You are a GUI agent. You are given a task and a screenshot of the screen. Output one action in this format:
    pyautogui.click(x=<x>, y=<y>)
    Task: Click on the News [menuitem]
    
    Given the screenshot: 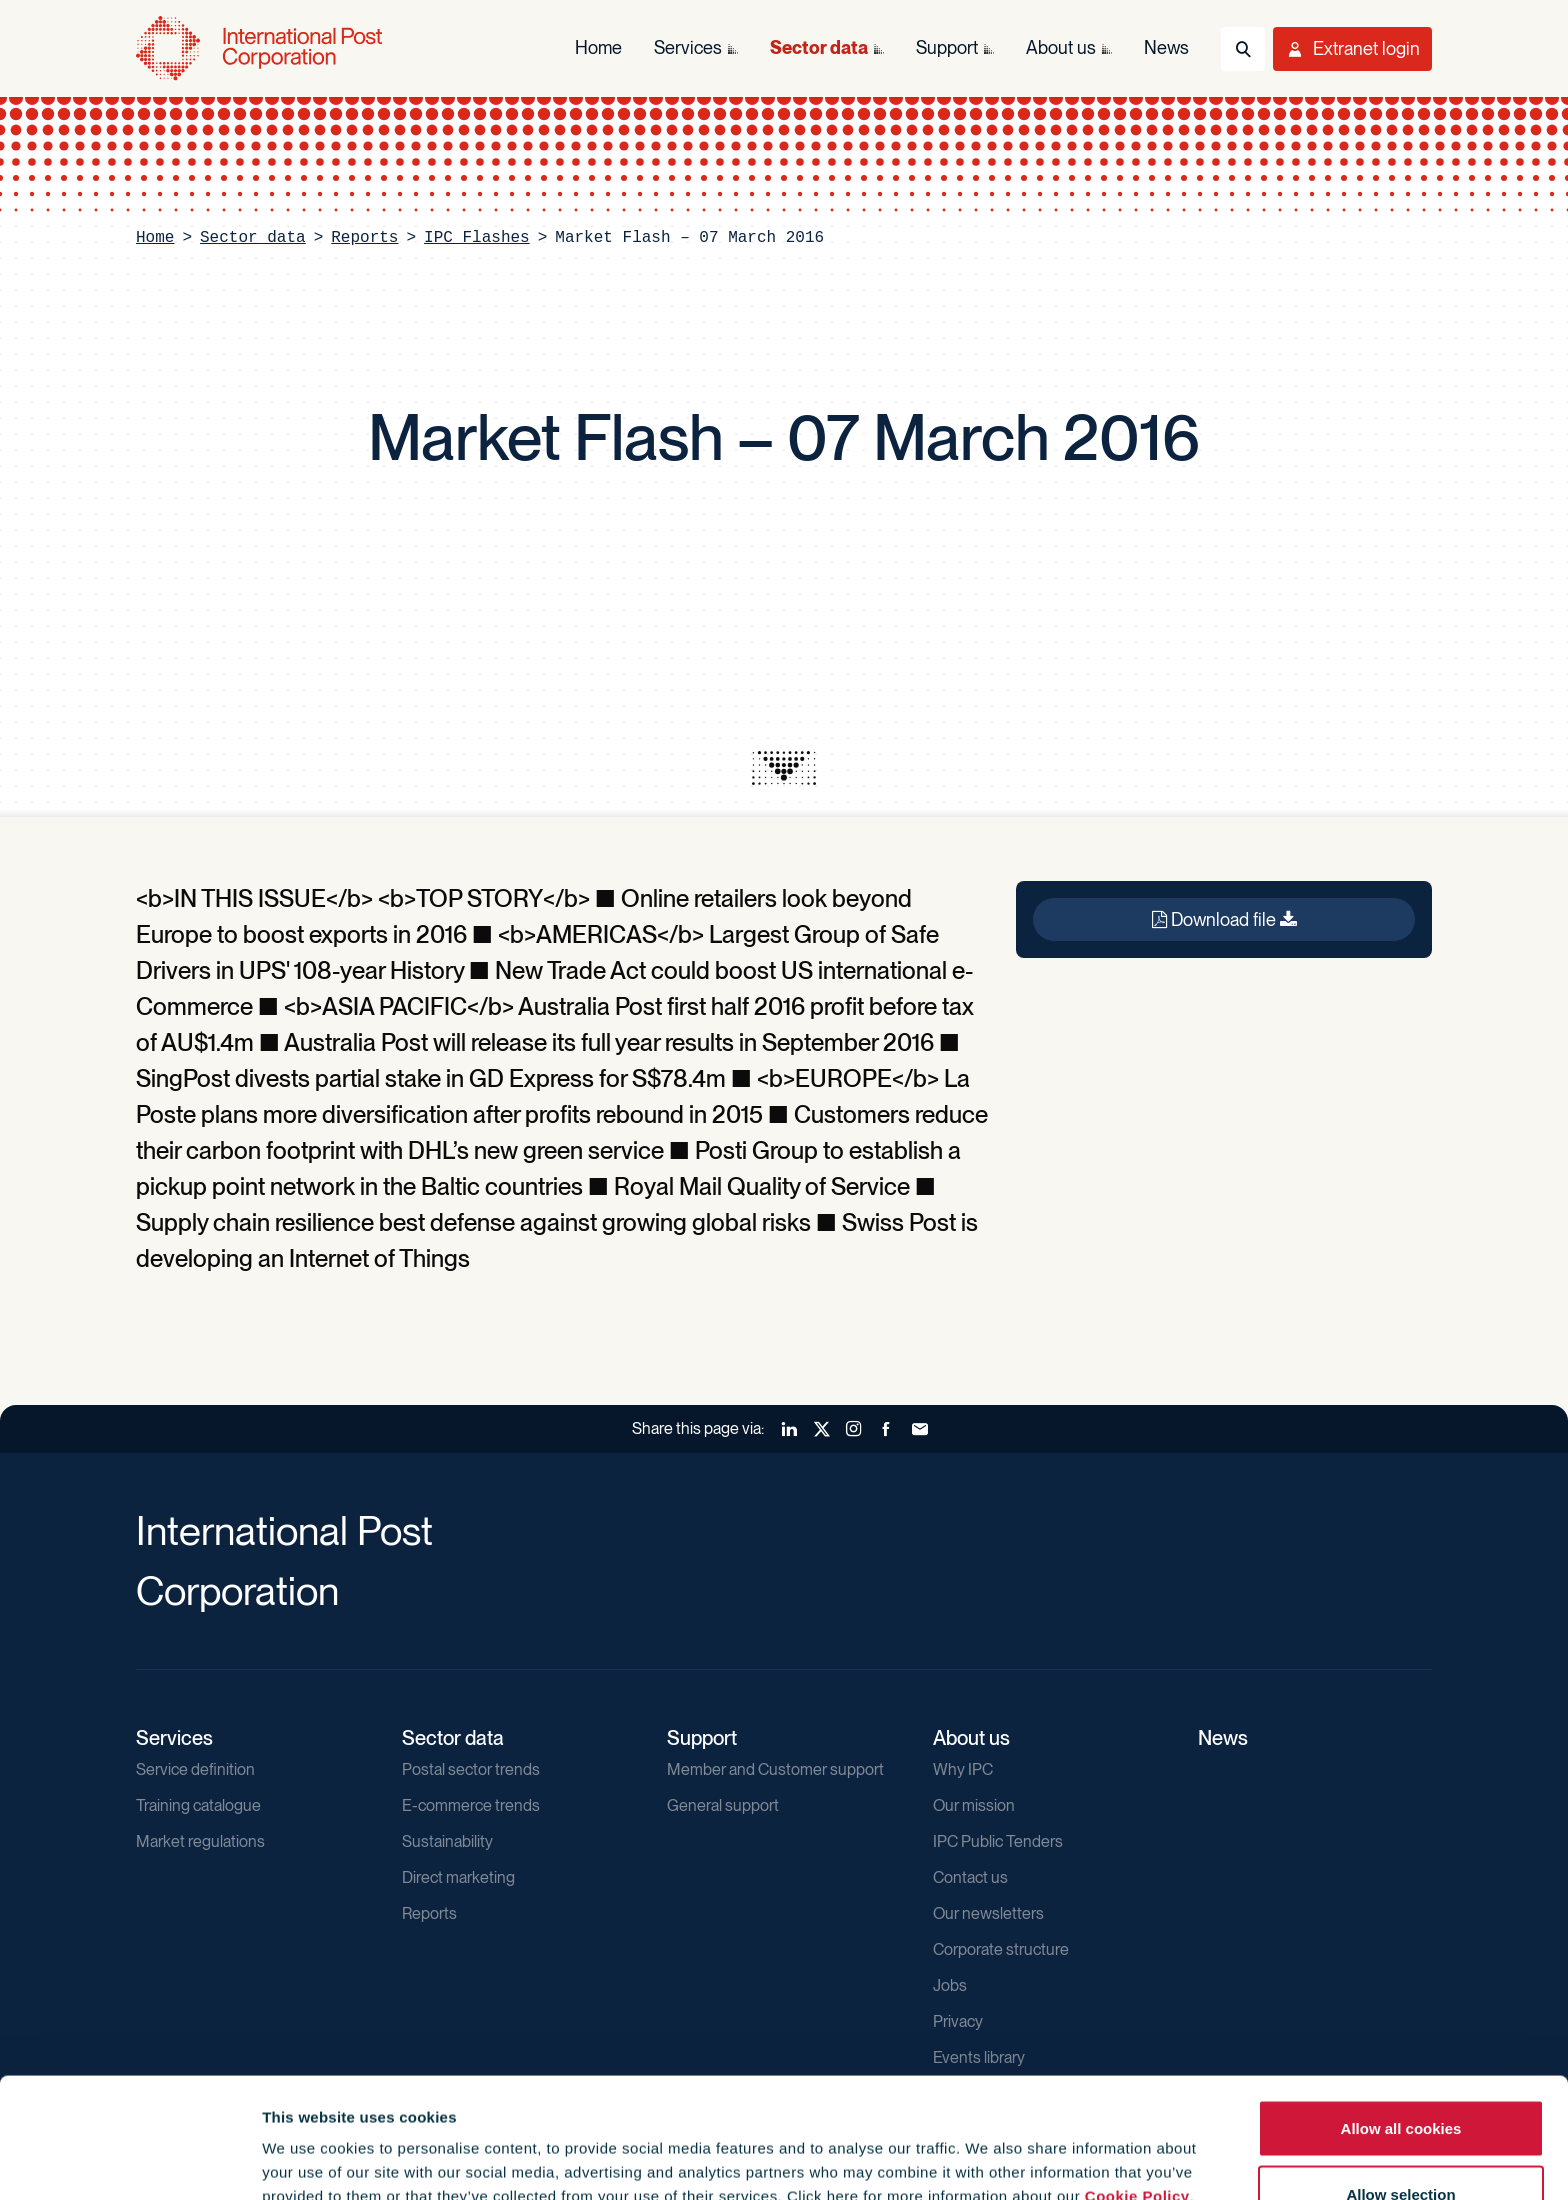 What is the action you would take?
    pyautogui.click(x=1166, y=47)
    